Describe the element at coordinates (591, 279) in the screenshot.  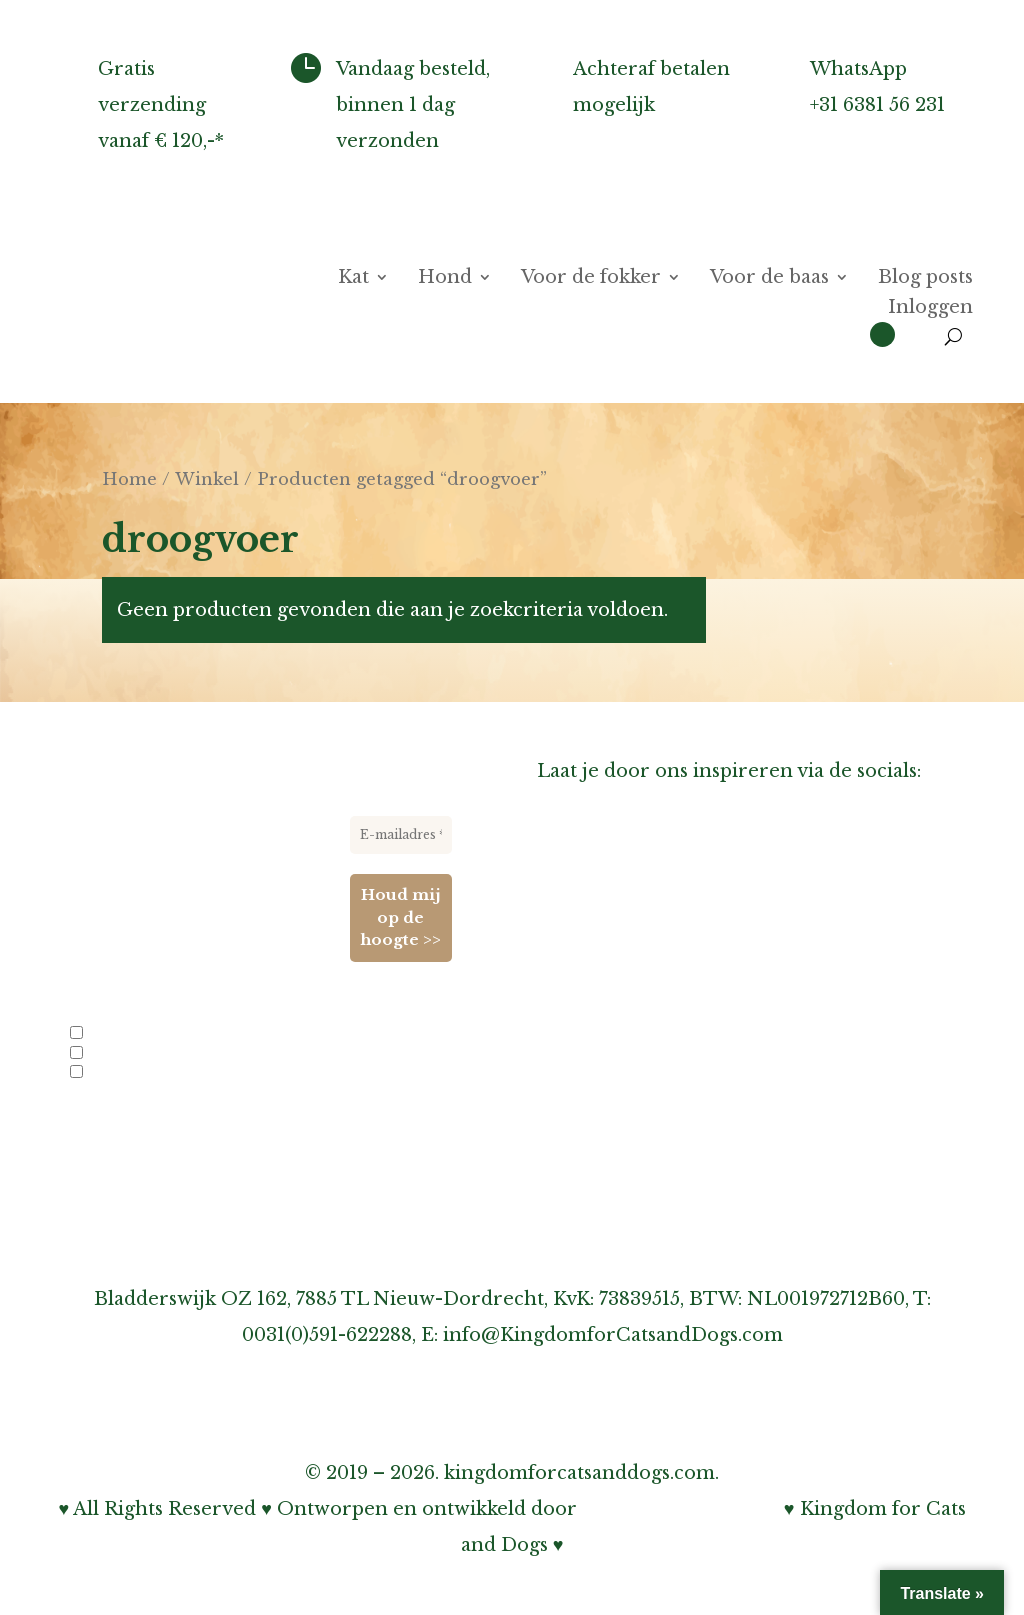
I see `Voor de fokker` at that location.